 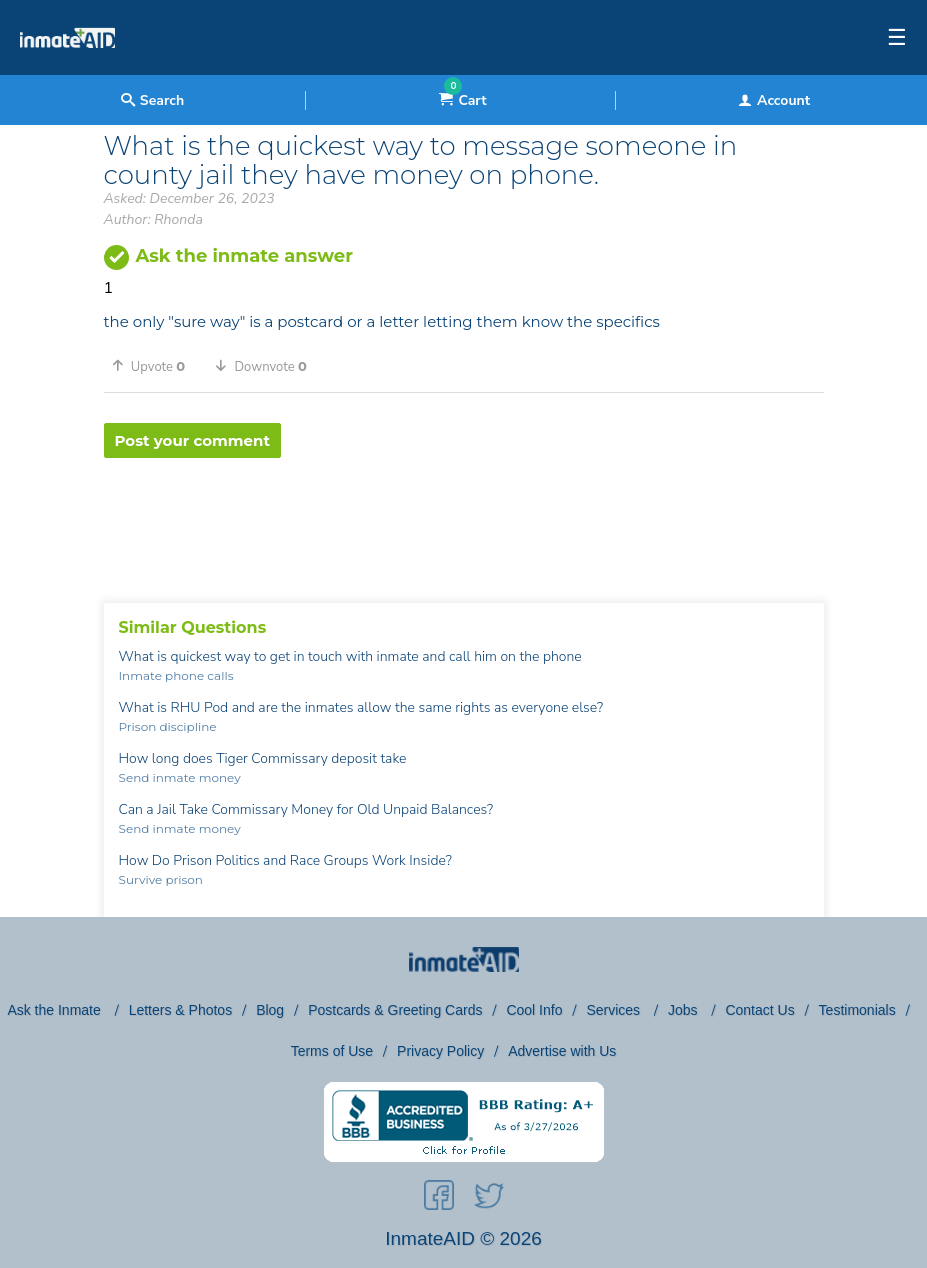 What do you see at coordinates (440, 1051) in the screenshot?
I see `Privacy Policy` at bounding box center [440, 1051].